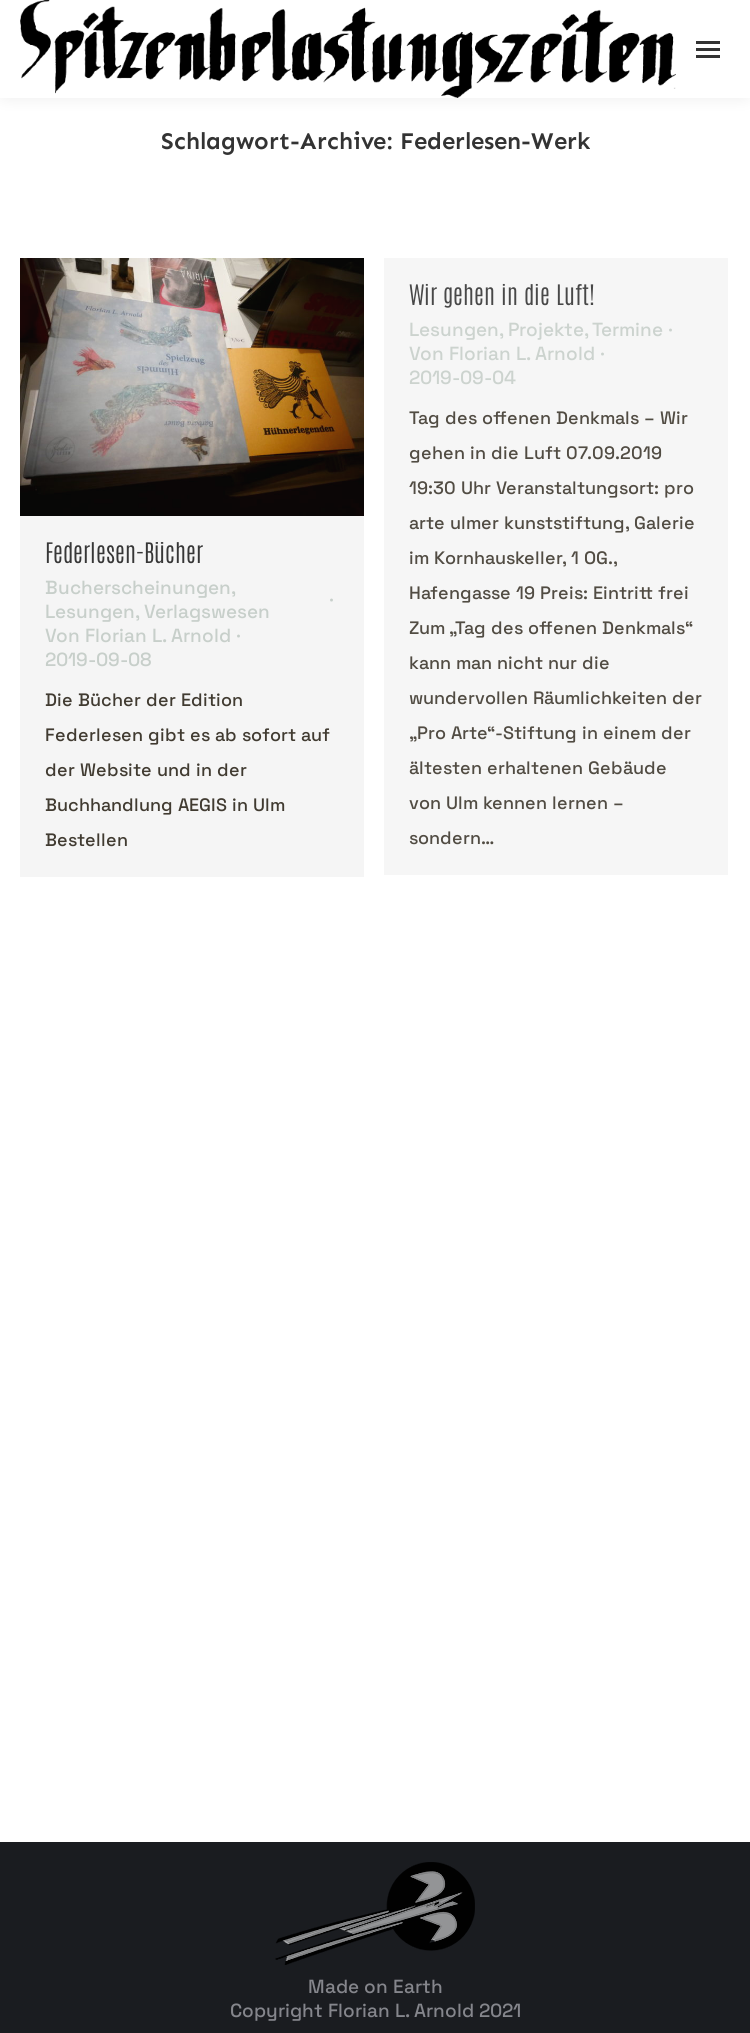  I want to click on Federlesen-Bücher, so click(124, 550).